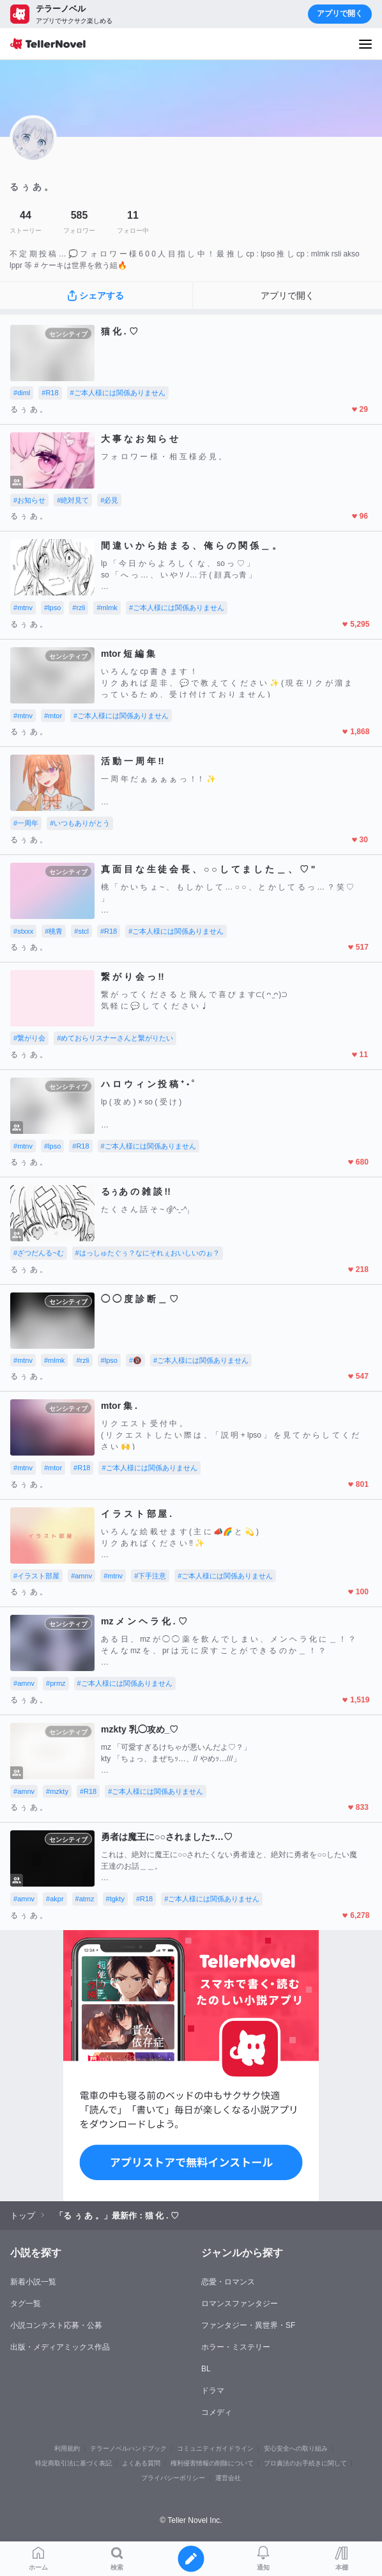 Image resolution: width=382 pixels, height=2576 pixels. What do you see at coordinates (67, 2448) in the screenshot?
I see `利用規約` at bounding box center [67, 2448].